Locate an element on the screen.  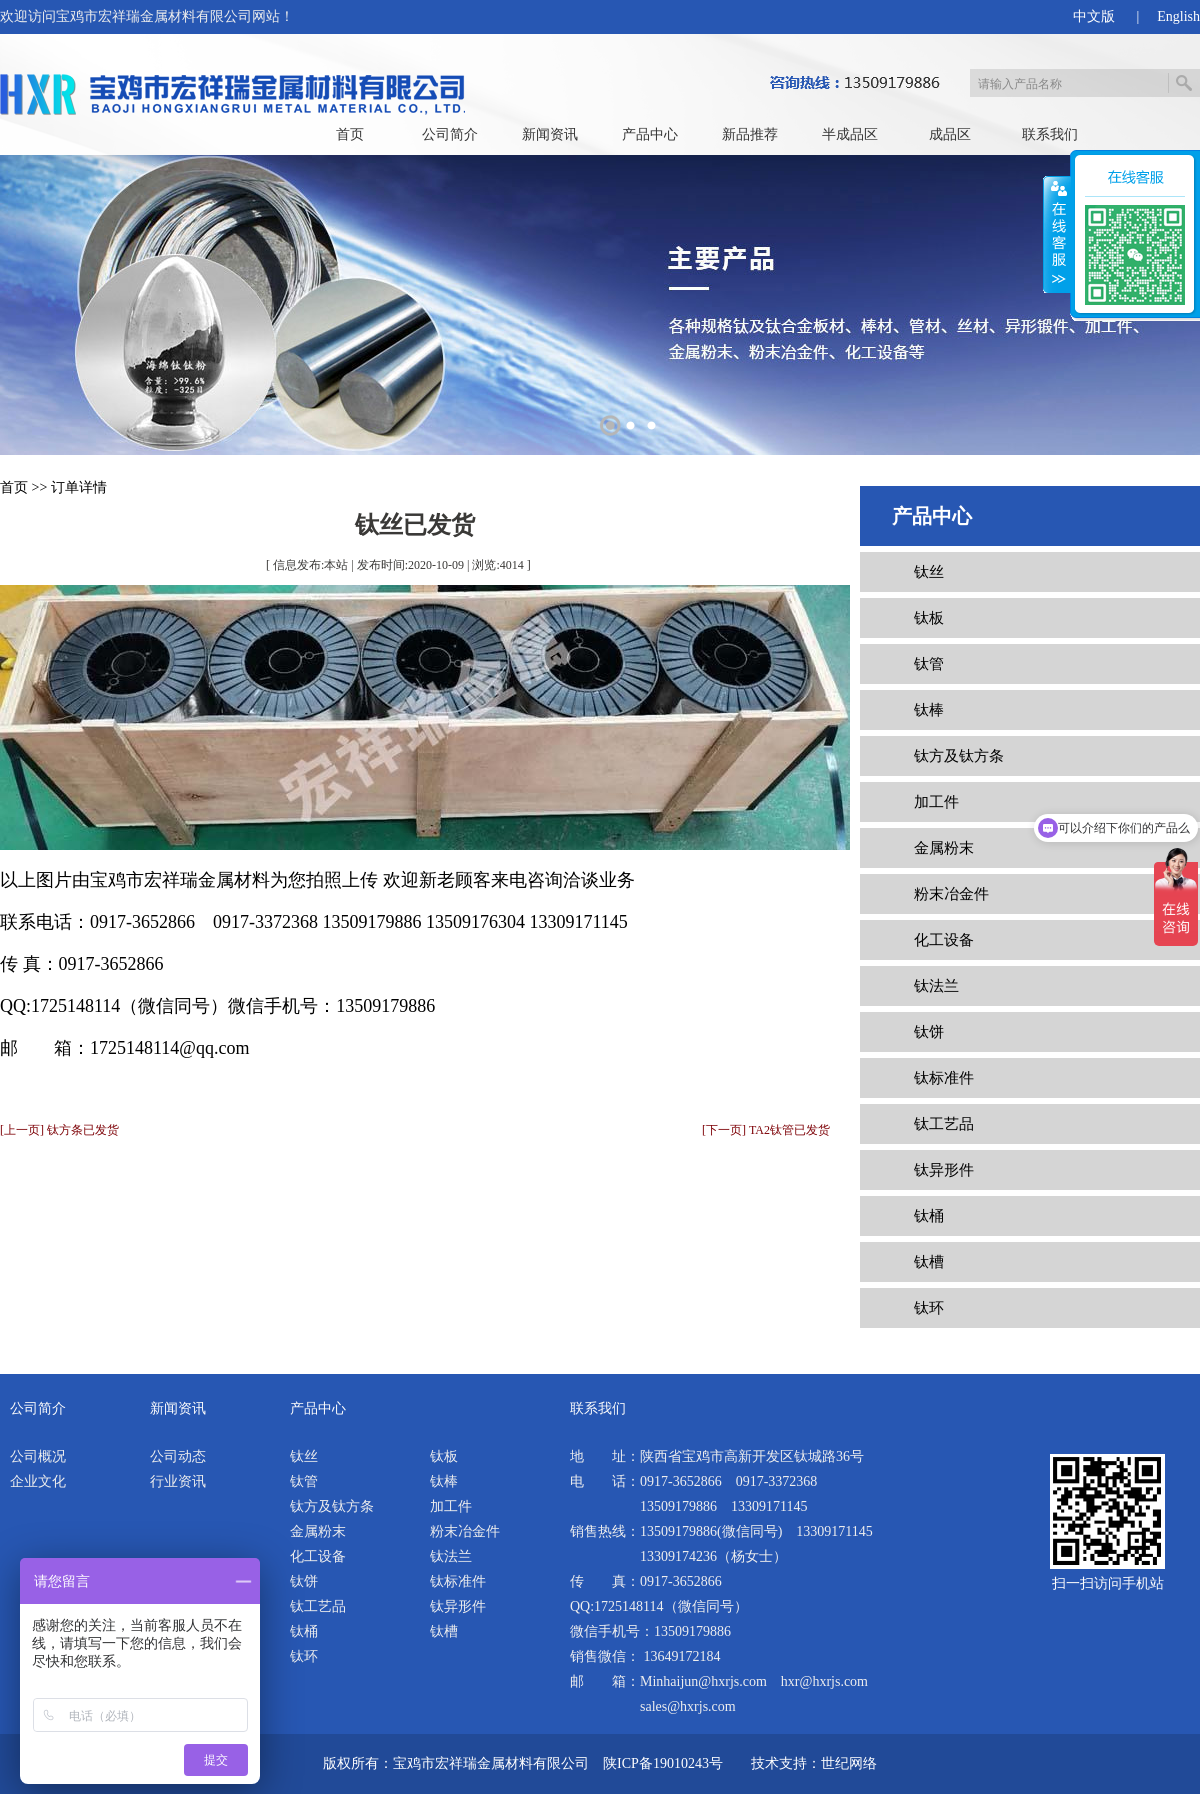
首页 is located at coordinates (350, 134).